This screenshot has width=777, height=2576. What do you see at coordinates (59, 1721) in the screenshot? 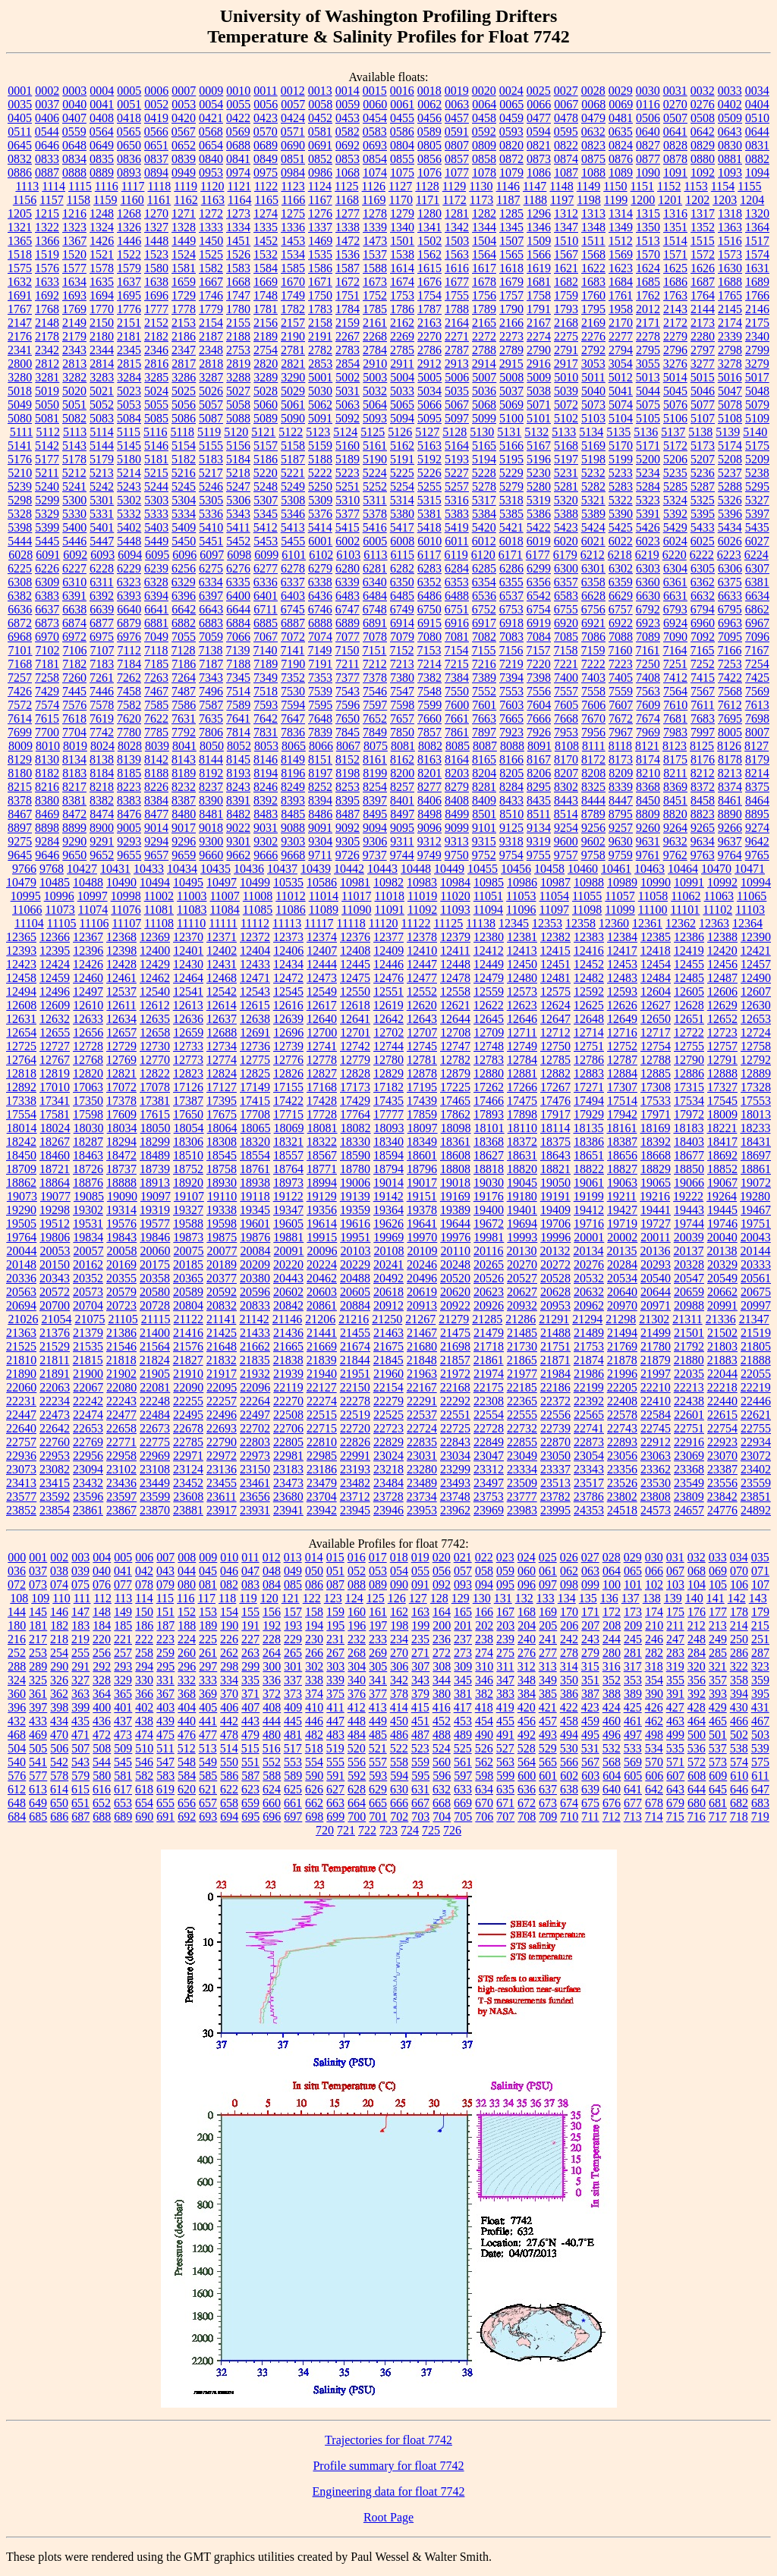
I see `434` at bounding box center [59, 1721].